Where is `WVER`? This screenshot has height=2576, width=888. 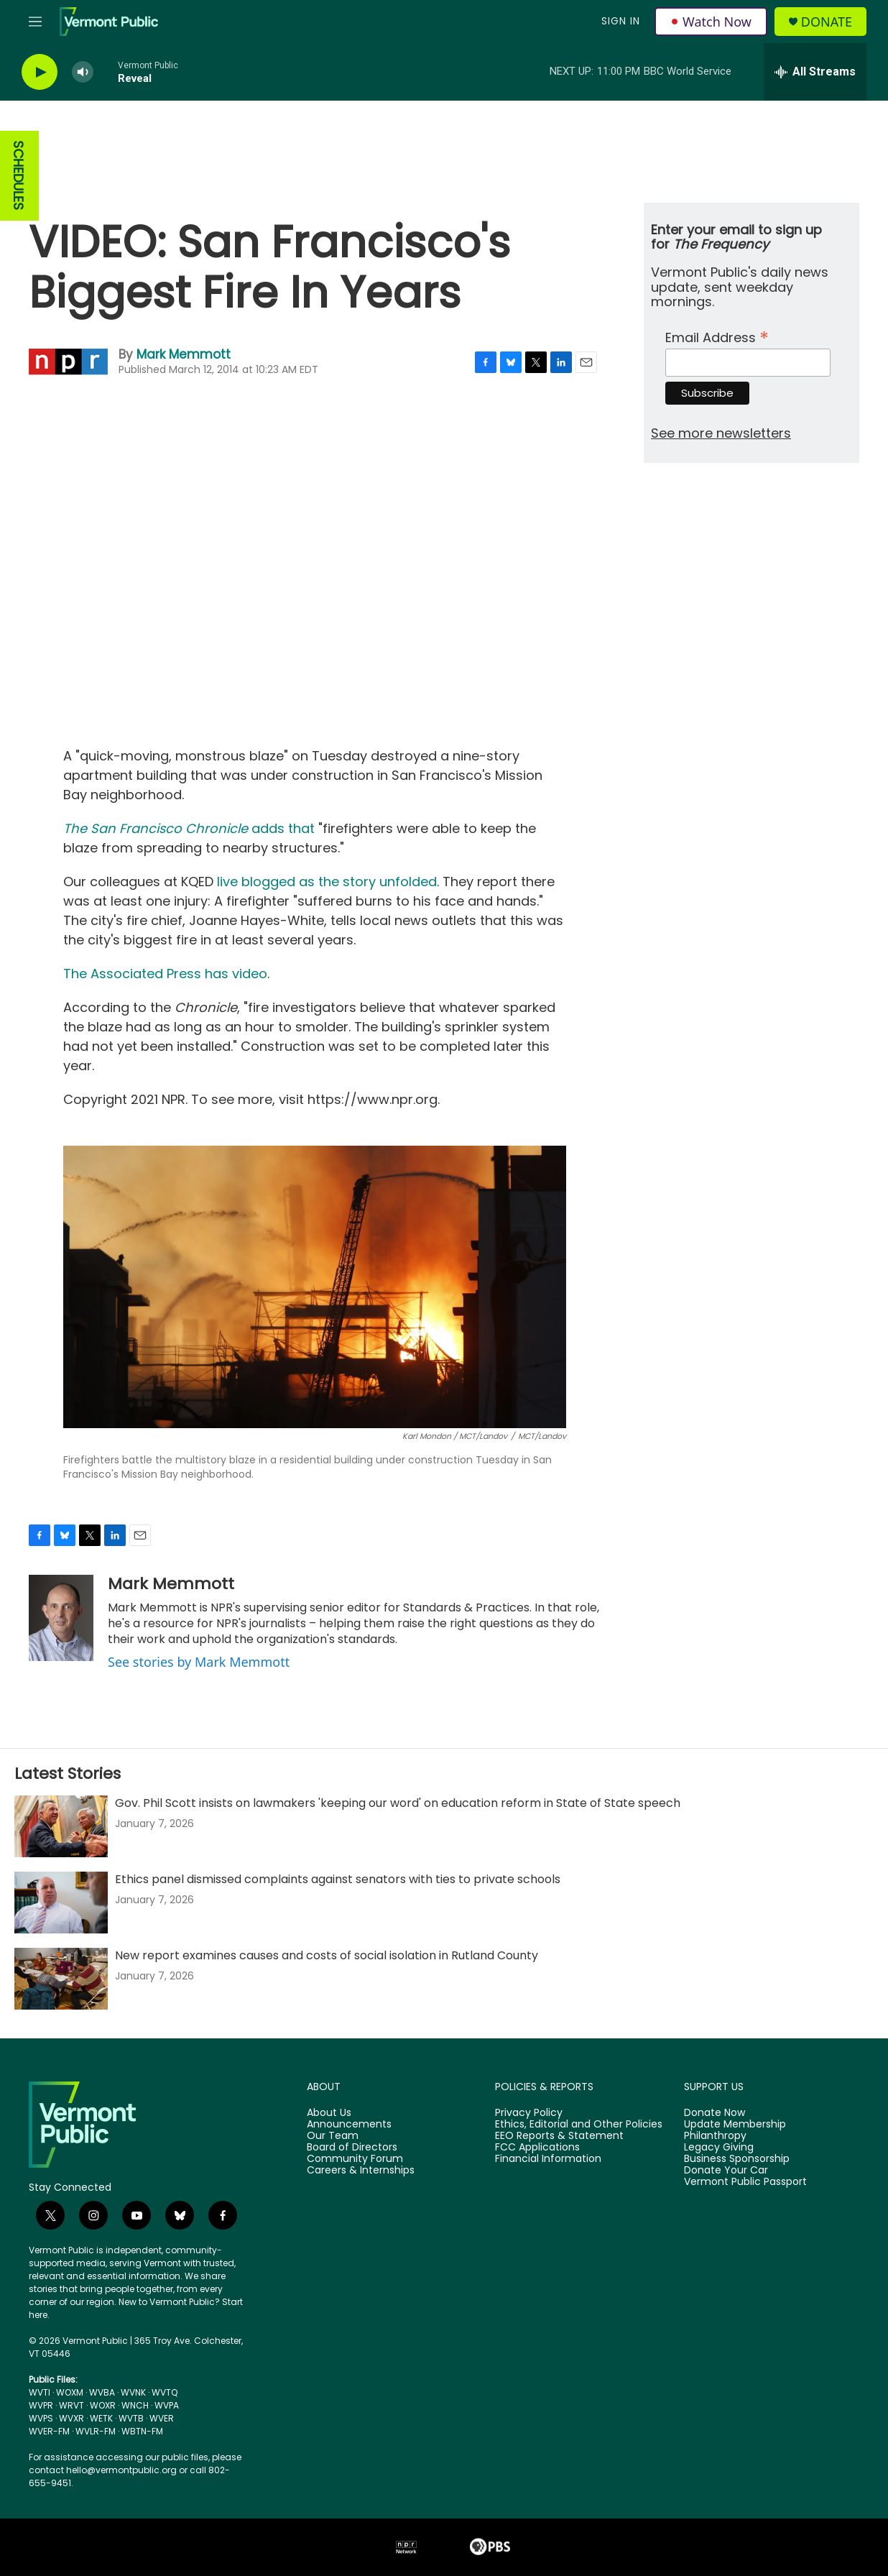
WVER is located at coordinates (161, 2418).